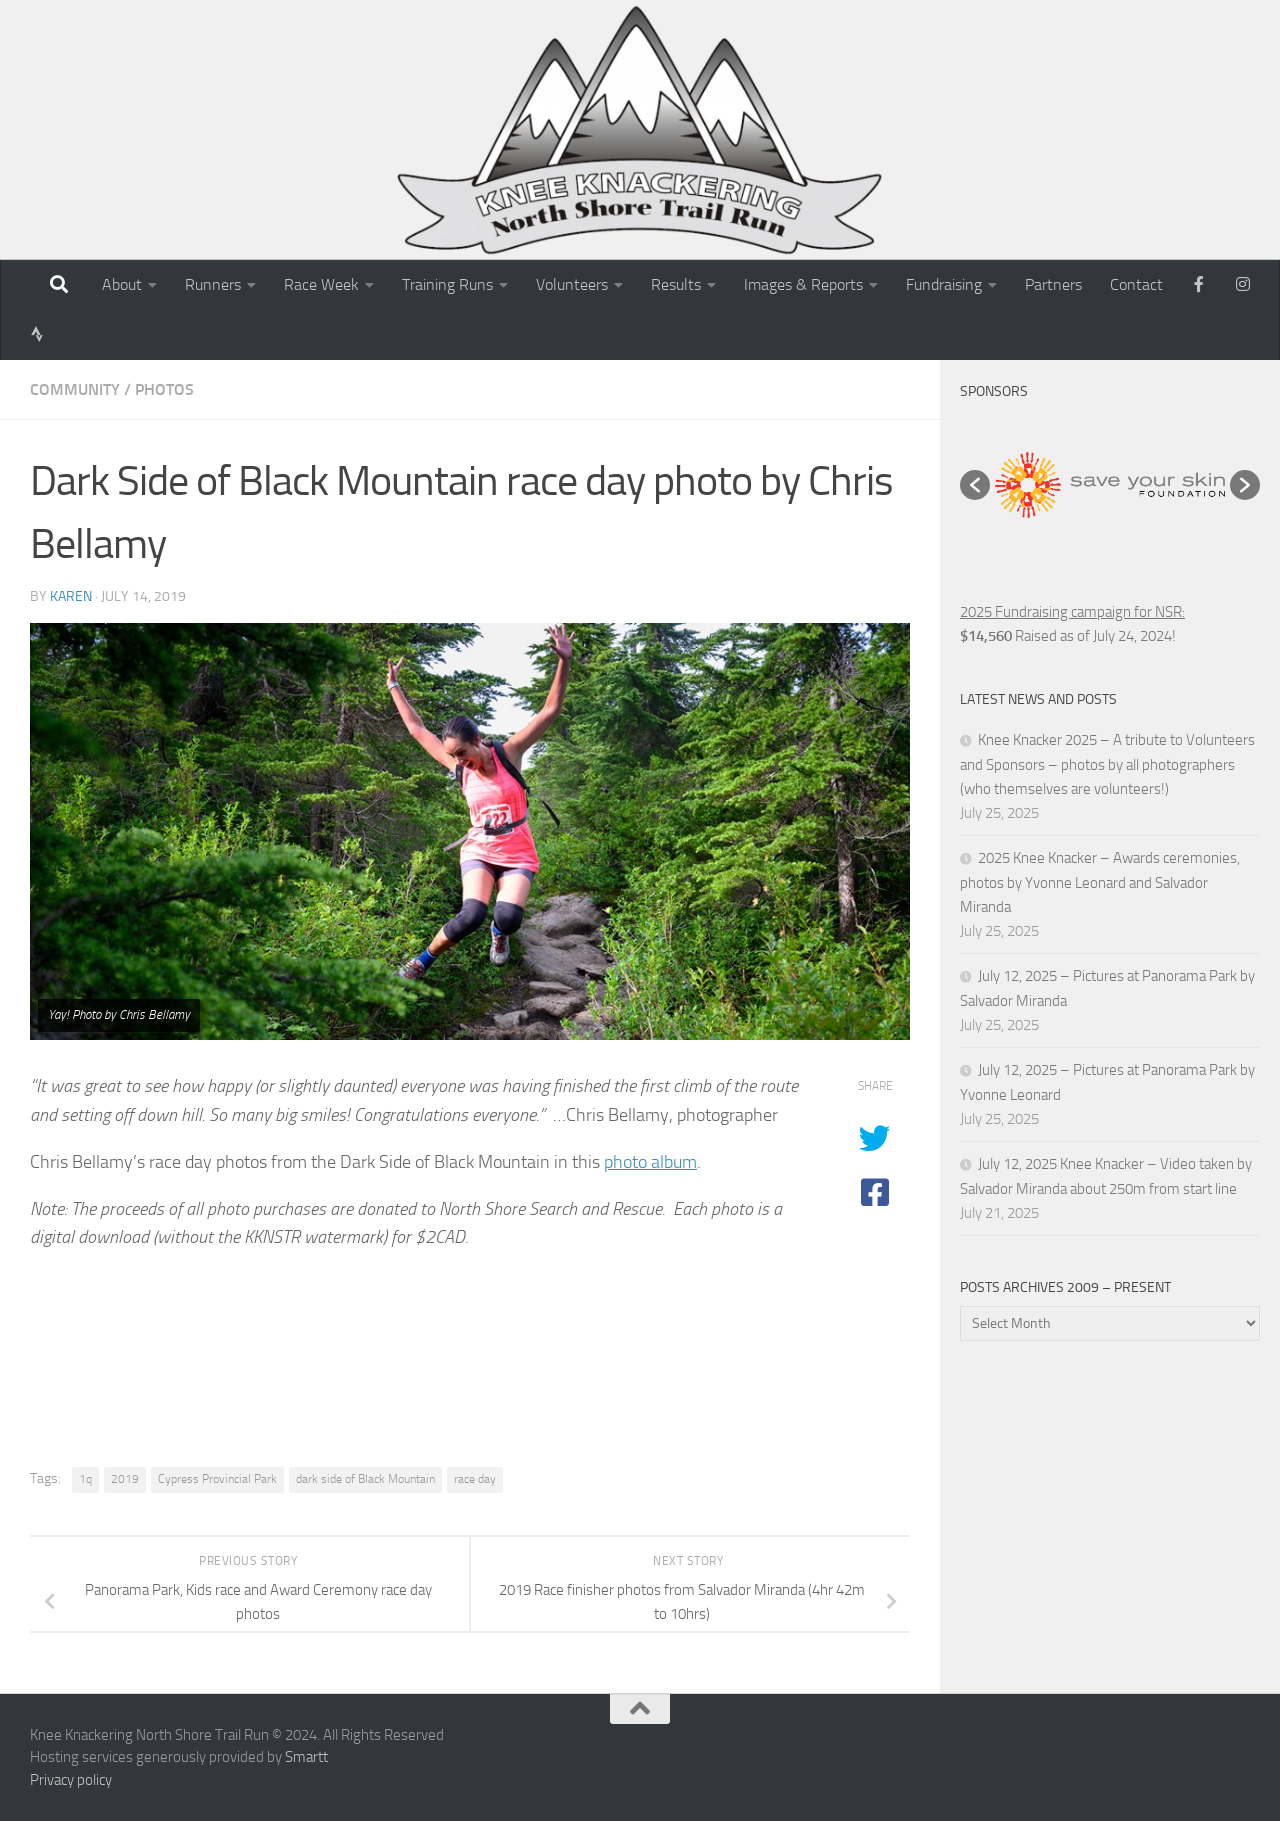  What do you see at coordinates (1072, 612) in the screenshot?
I see `2025 Fundraising campaign for NSR:` at bounding box center [1072, 612].